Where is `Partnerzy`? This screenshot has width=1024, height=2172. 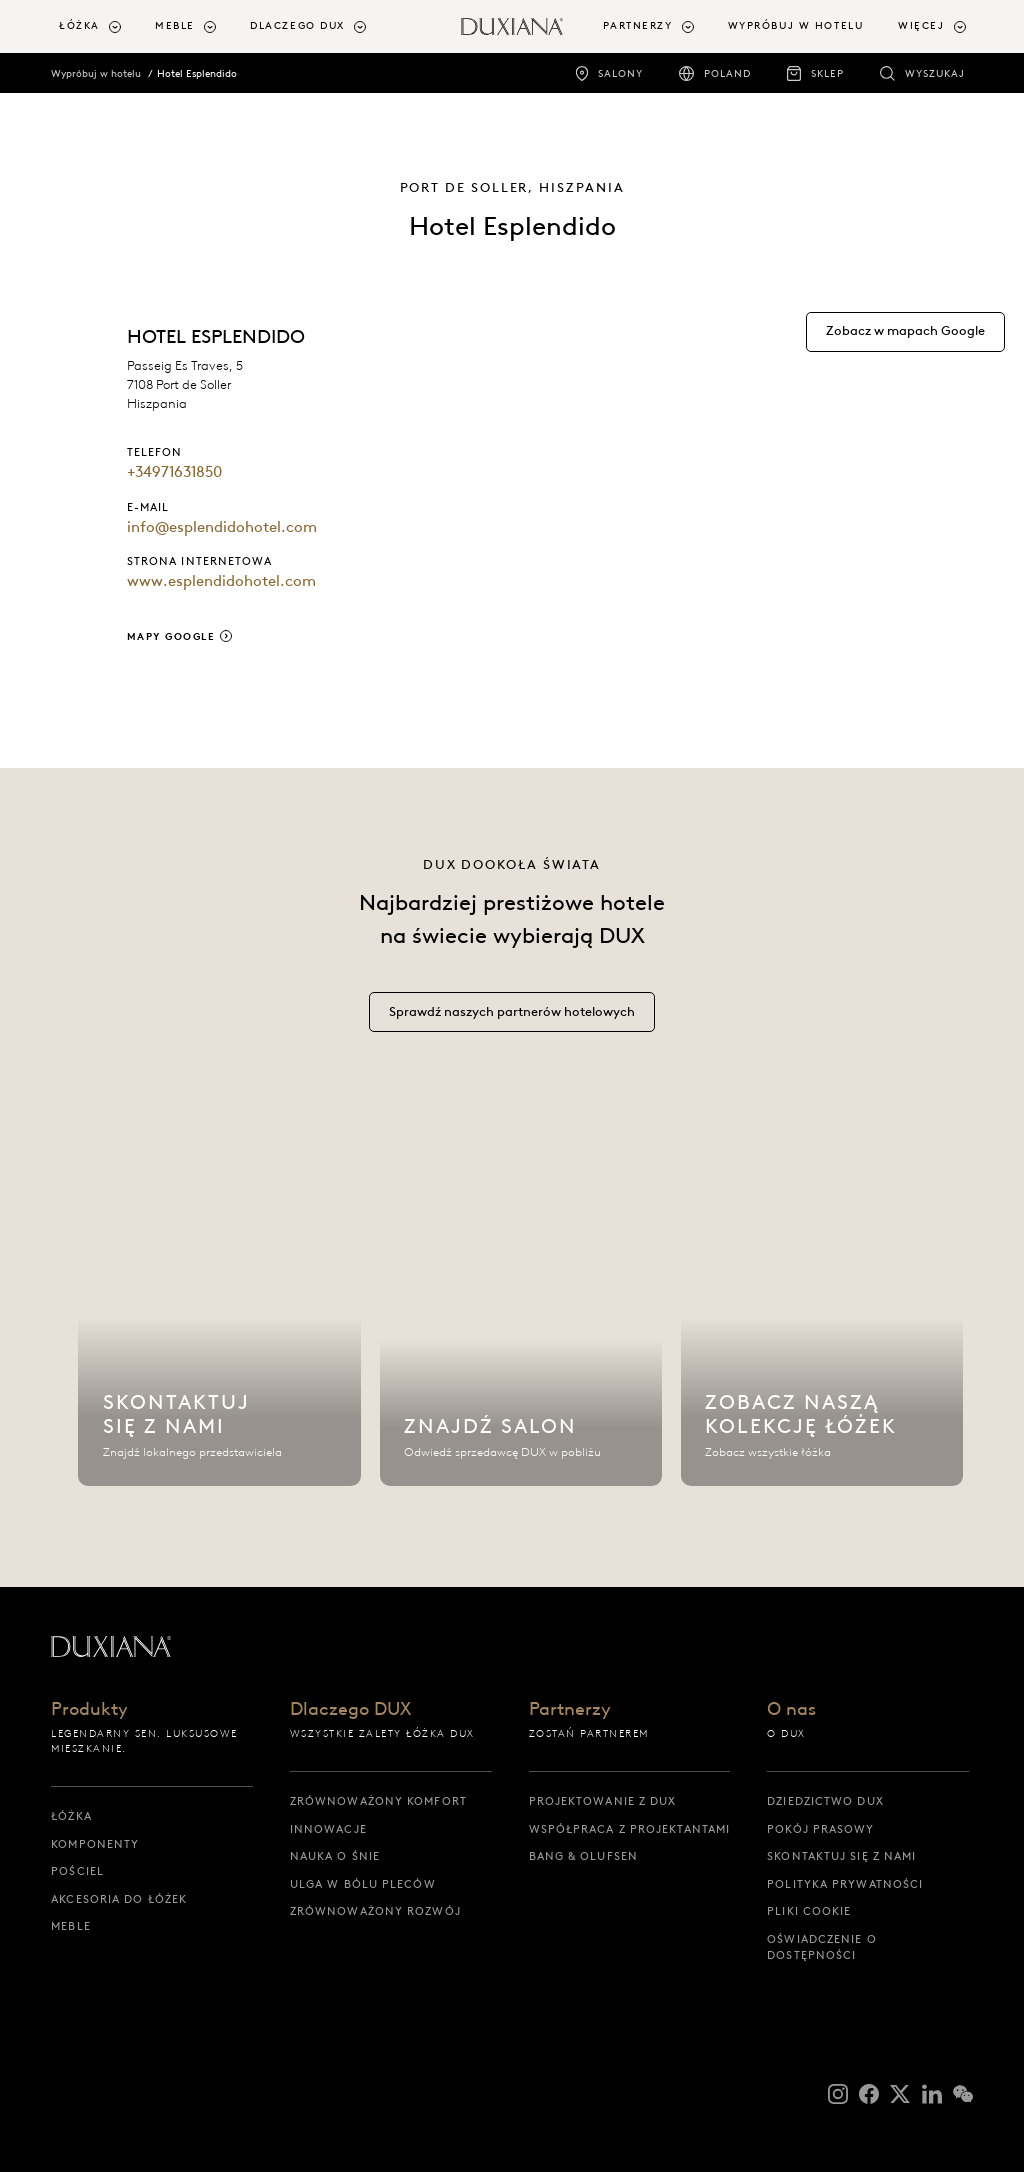
Partnerzy is located at coordinates (570, 1710).